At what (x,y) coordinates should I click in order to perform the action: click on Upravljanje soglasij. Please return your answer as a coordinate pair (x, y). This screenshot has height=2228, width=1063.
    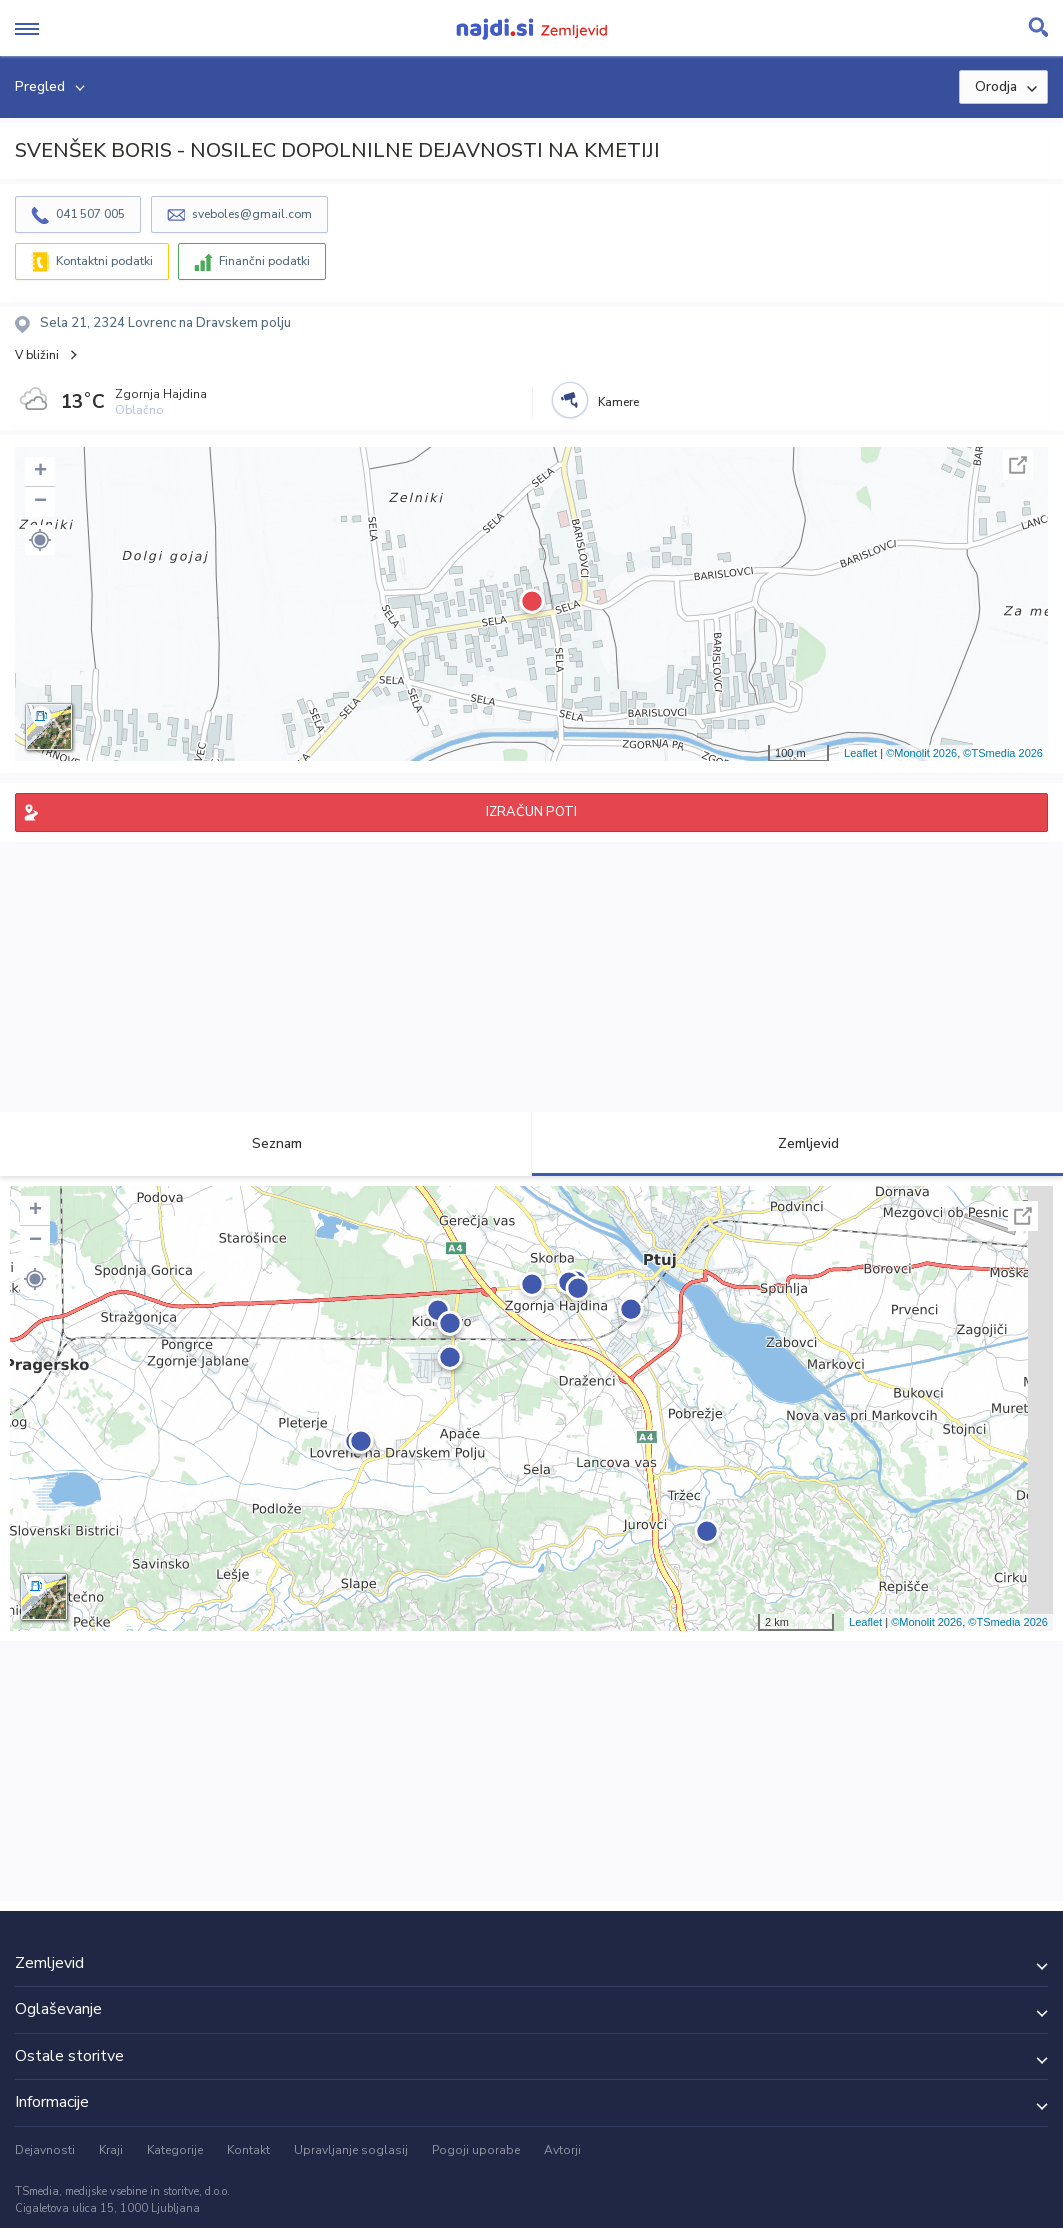
    Looking at the image, I should click on (351, 2150).